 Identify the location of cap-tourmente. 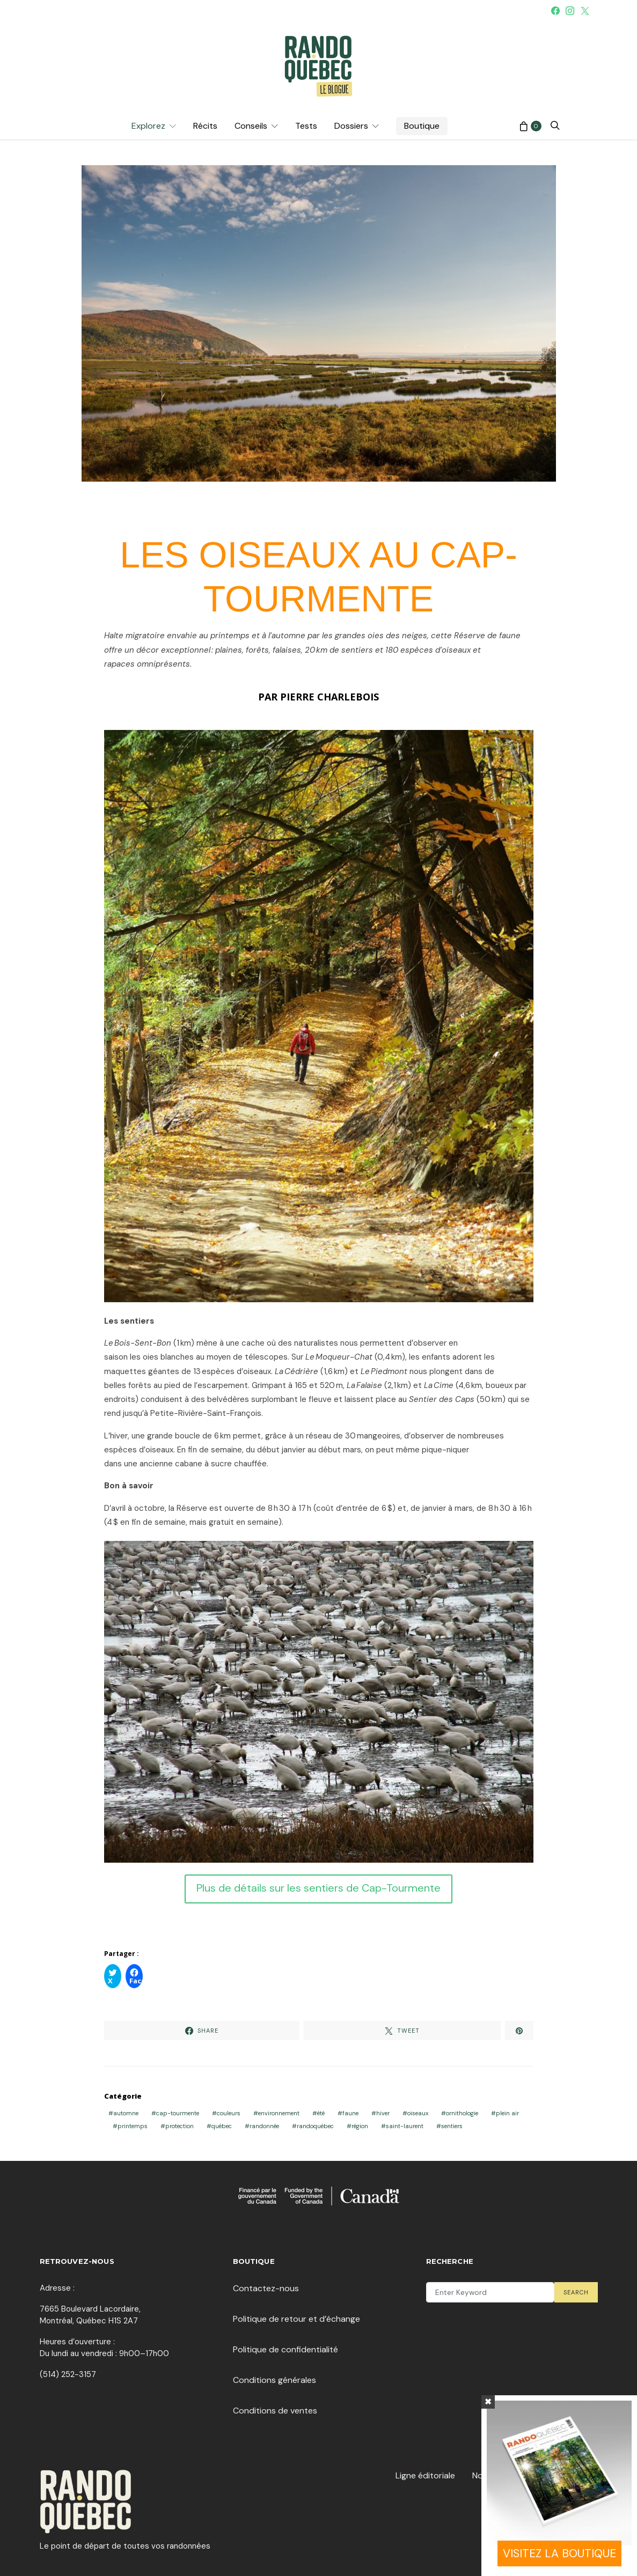
(177, 2113).